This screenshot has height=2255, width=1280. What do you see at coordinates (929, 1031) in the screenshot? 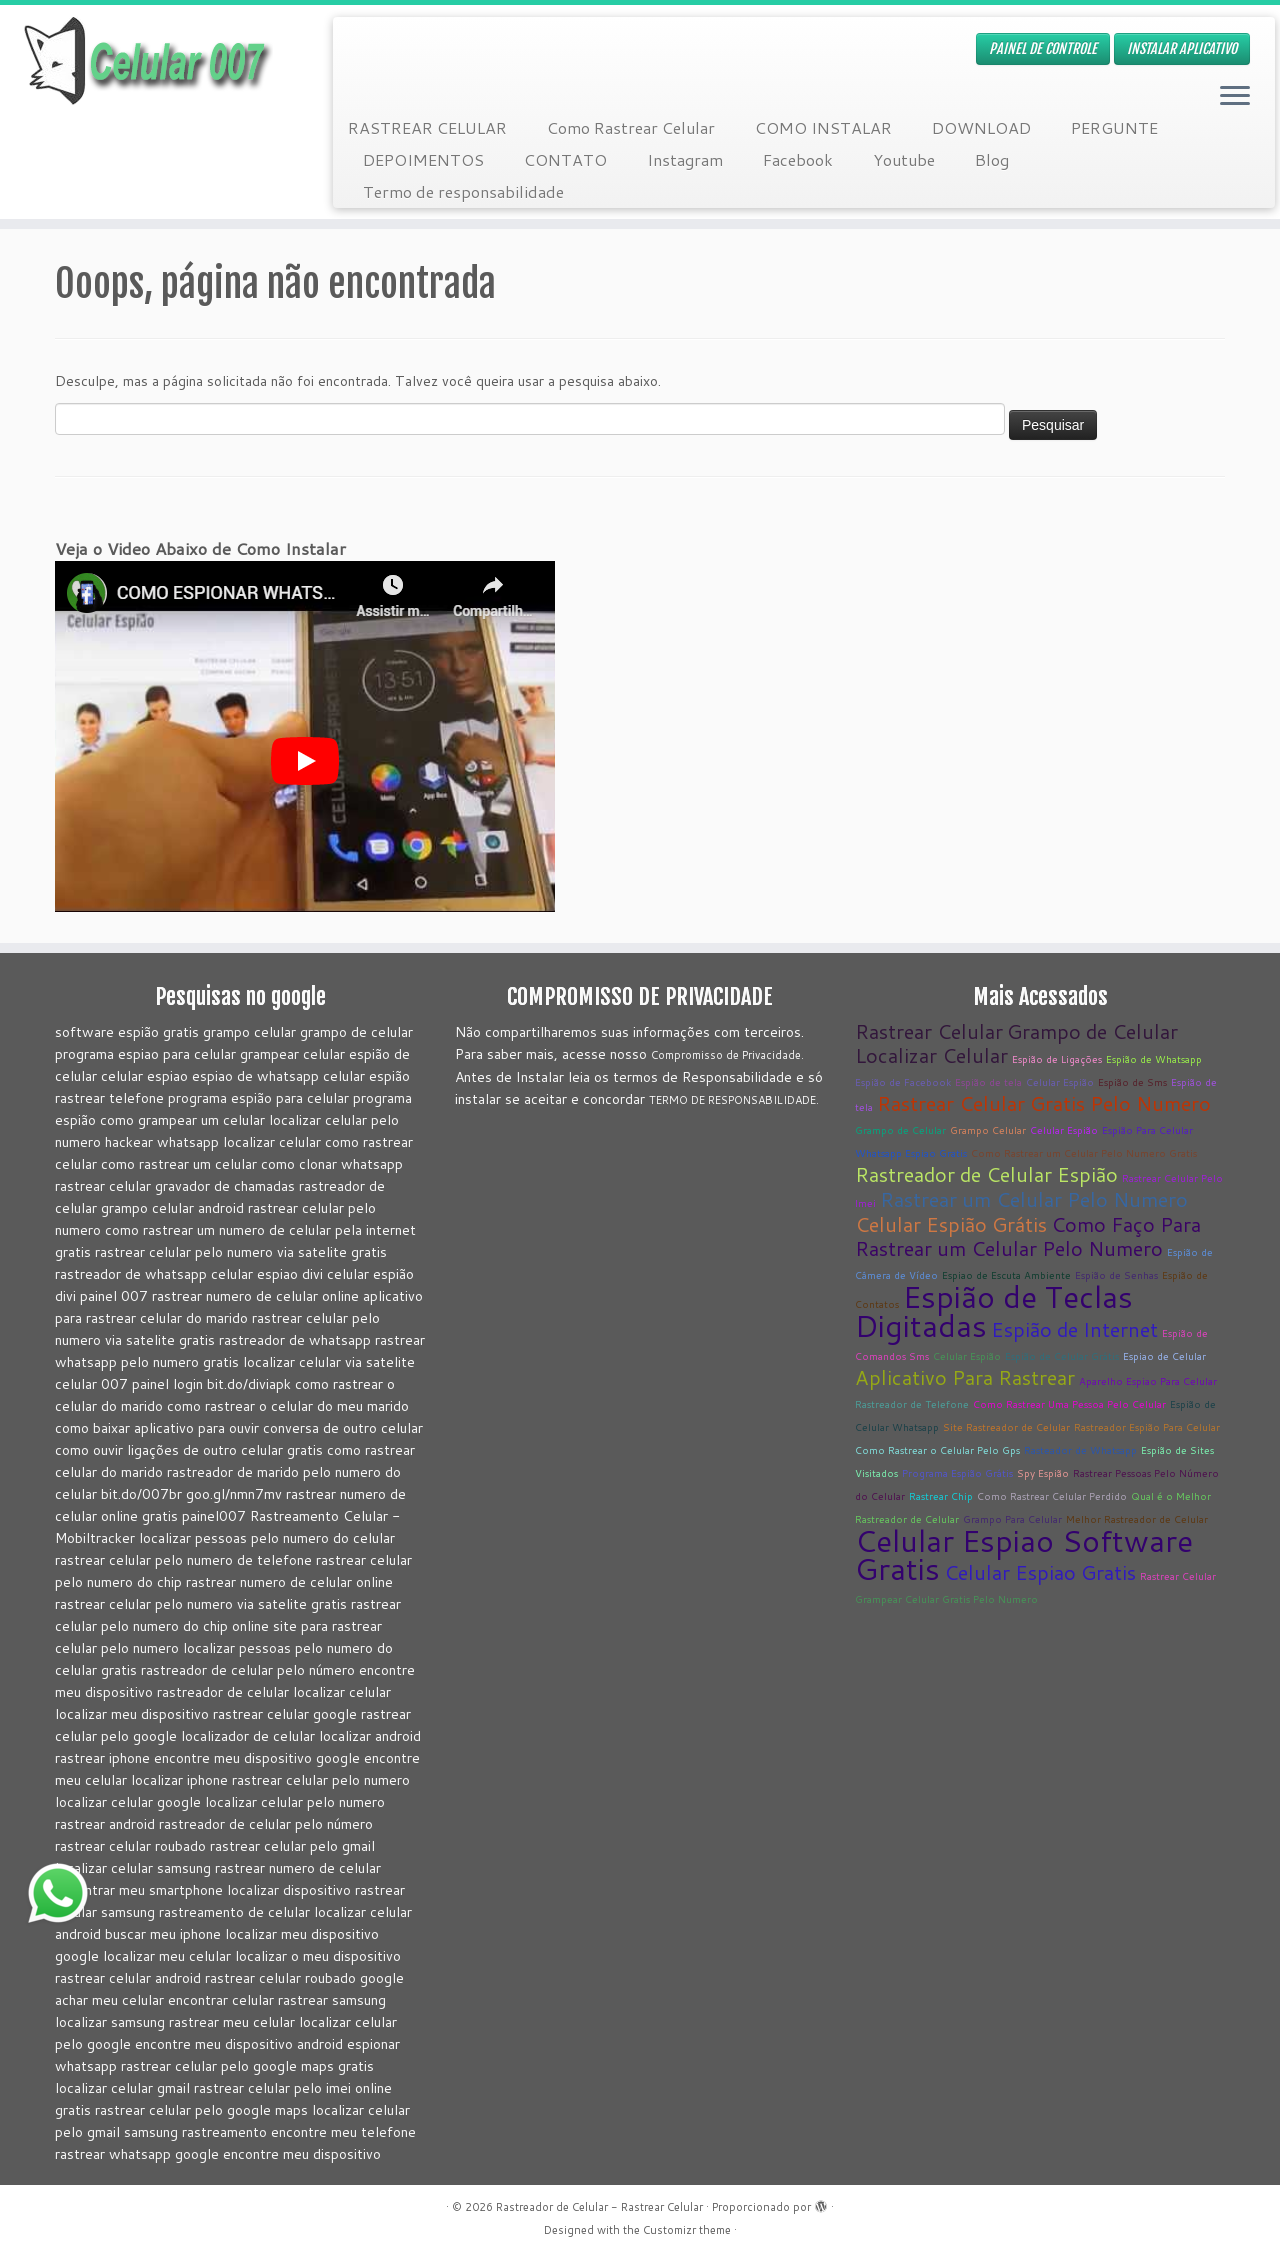
I see `Rastrear Celular` at bounding box center [929, 1031].